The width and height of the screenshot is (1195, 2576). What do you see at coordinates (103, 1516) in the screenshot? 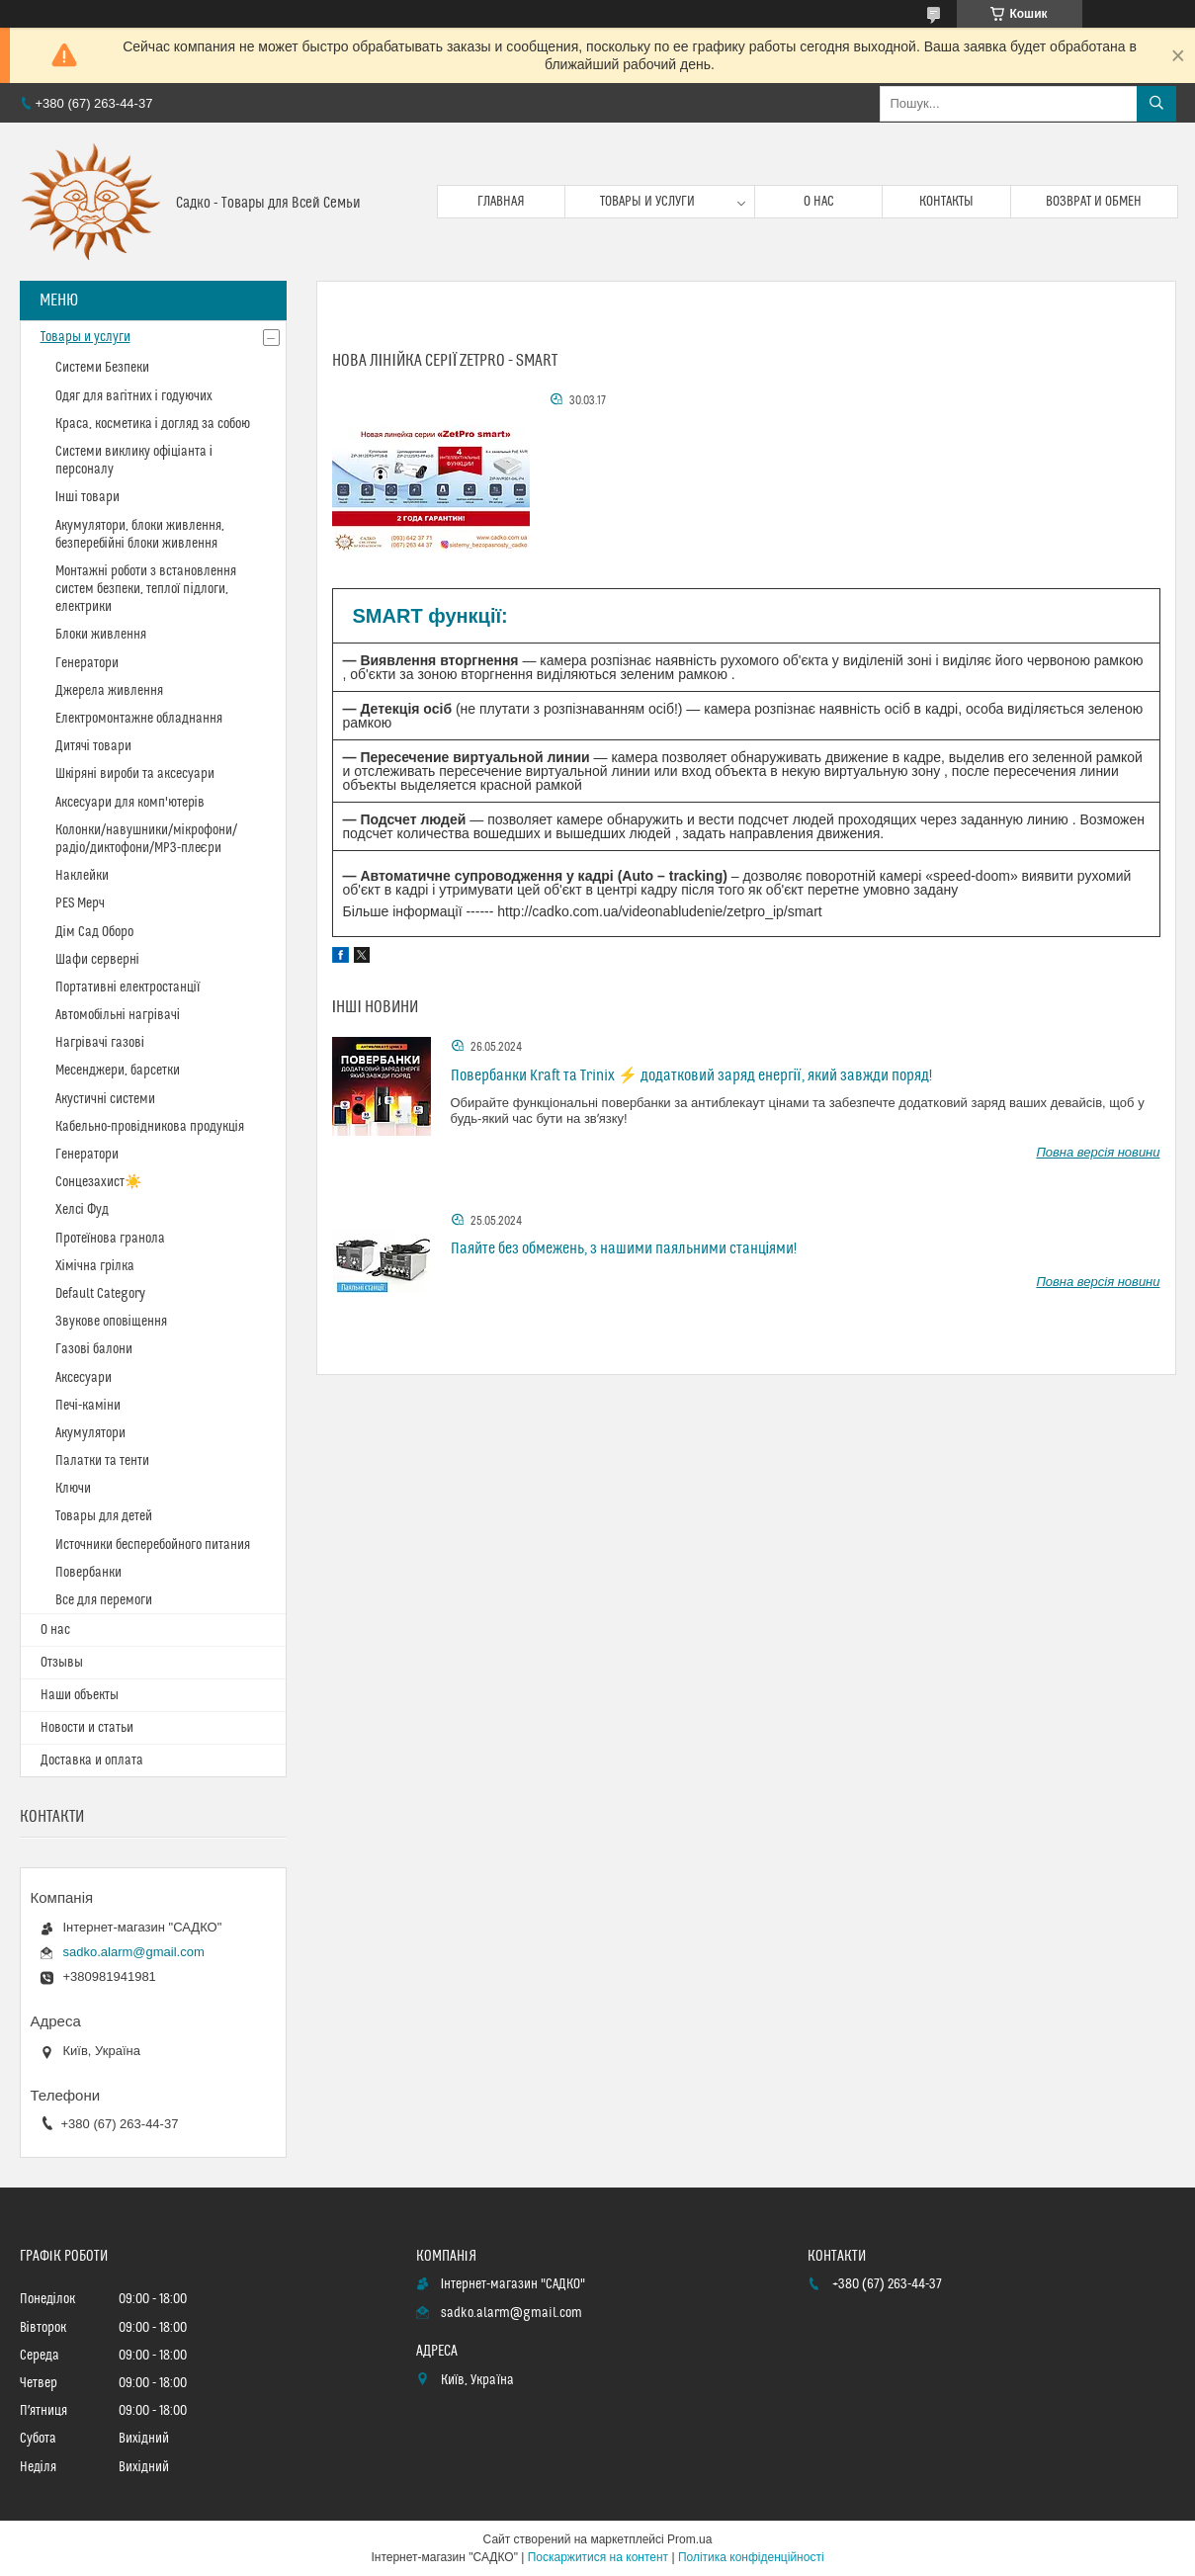
I see `Товары для детей` at bounding box center [103, 1516].